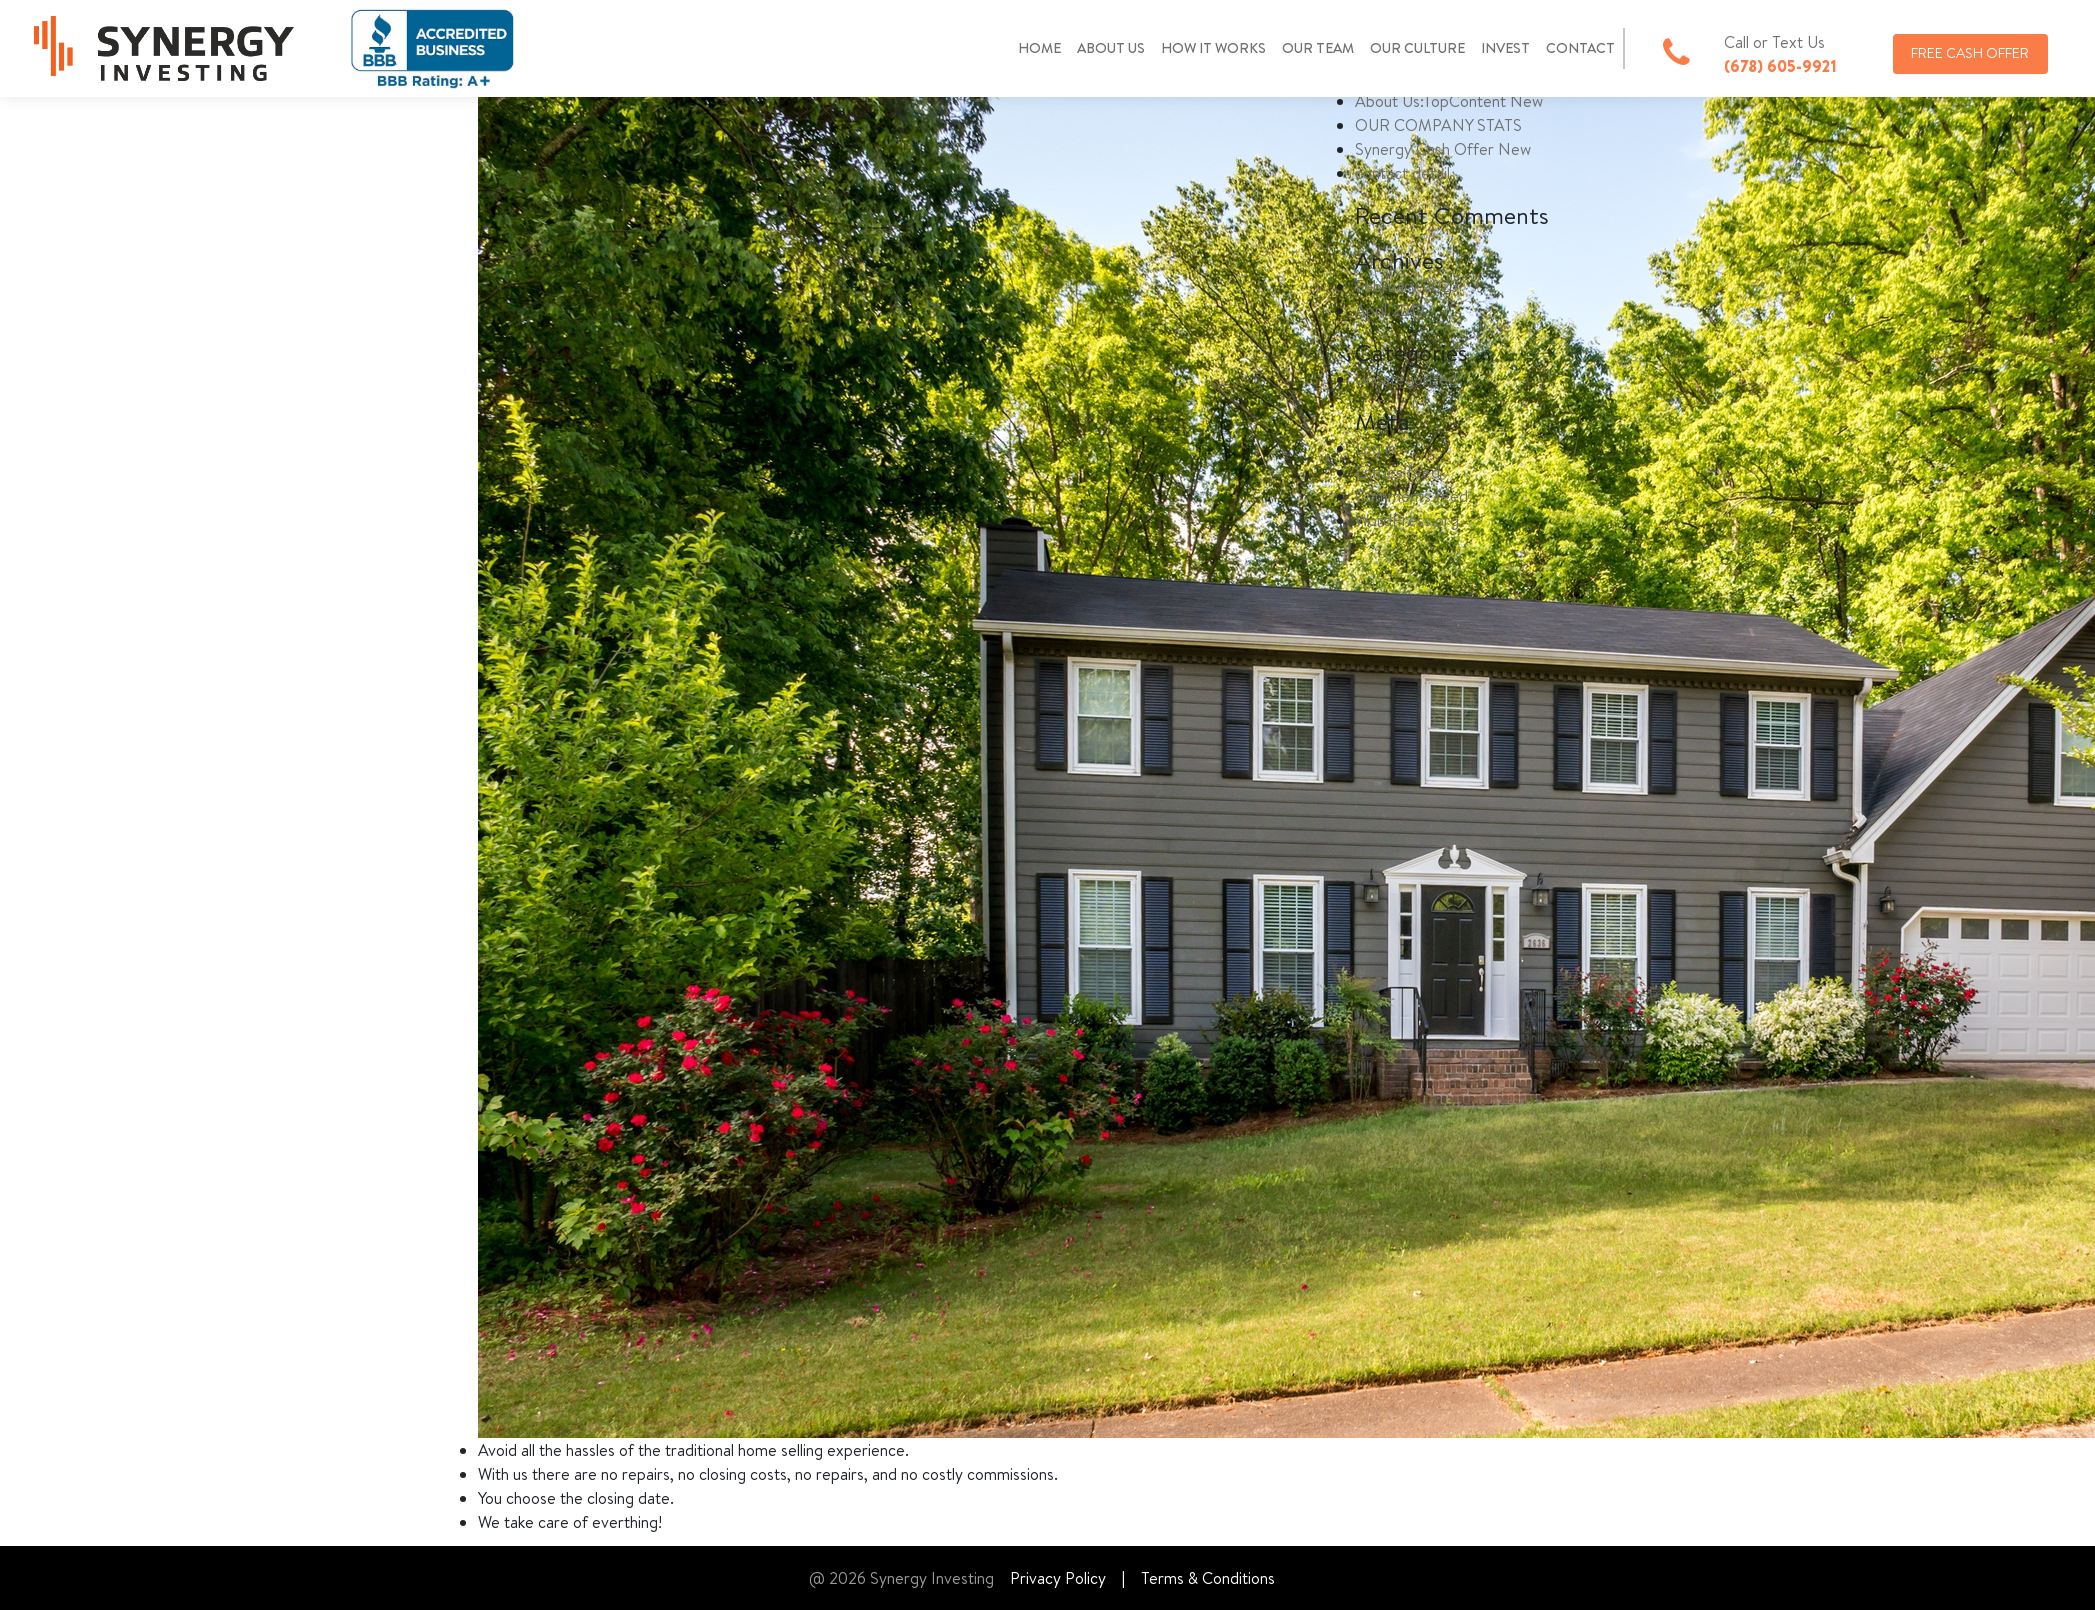  I want to click on Synergy Cash Offer New, so click(1443, 149).